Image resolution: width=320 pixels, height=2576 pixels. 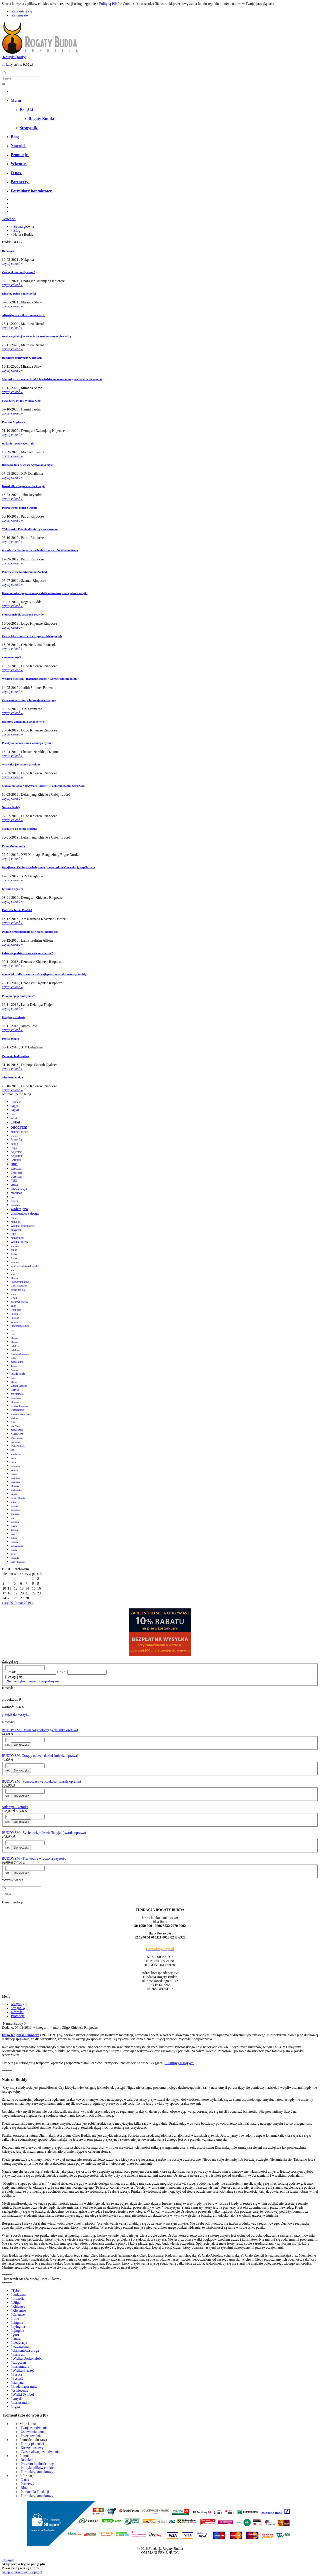 What do you see at coordinates (19, 1285) in the screenshot?
I see `Guru Rinpocze` at bounding box center [19, 1285].